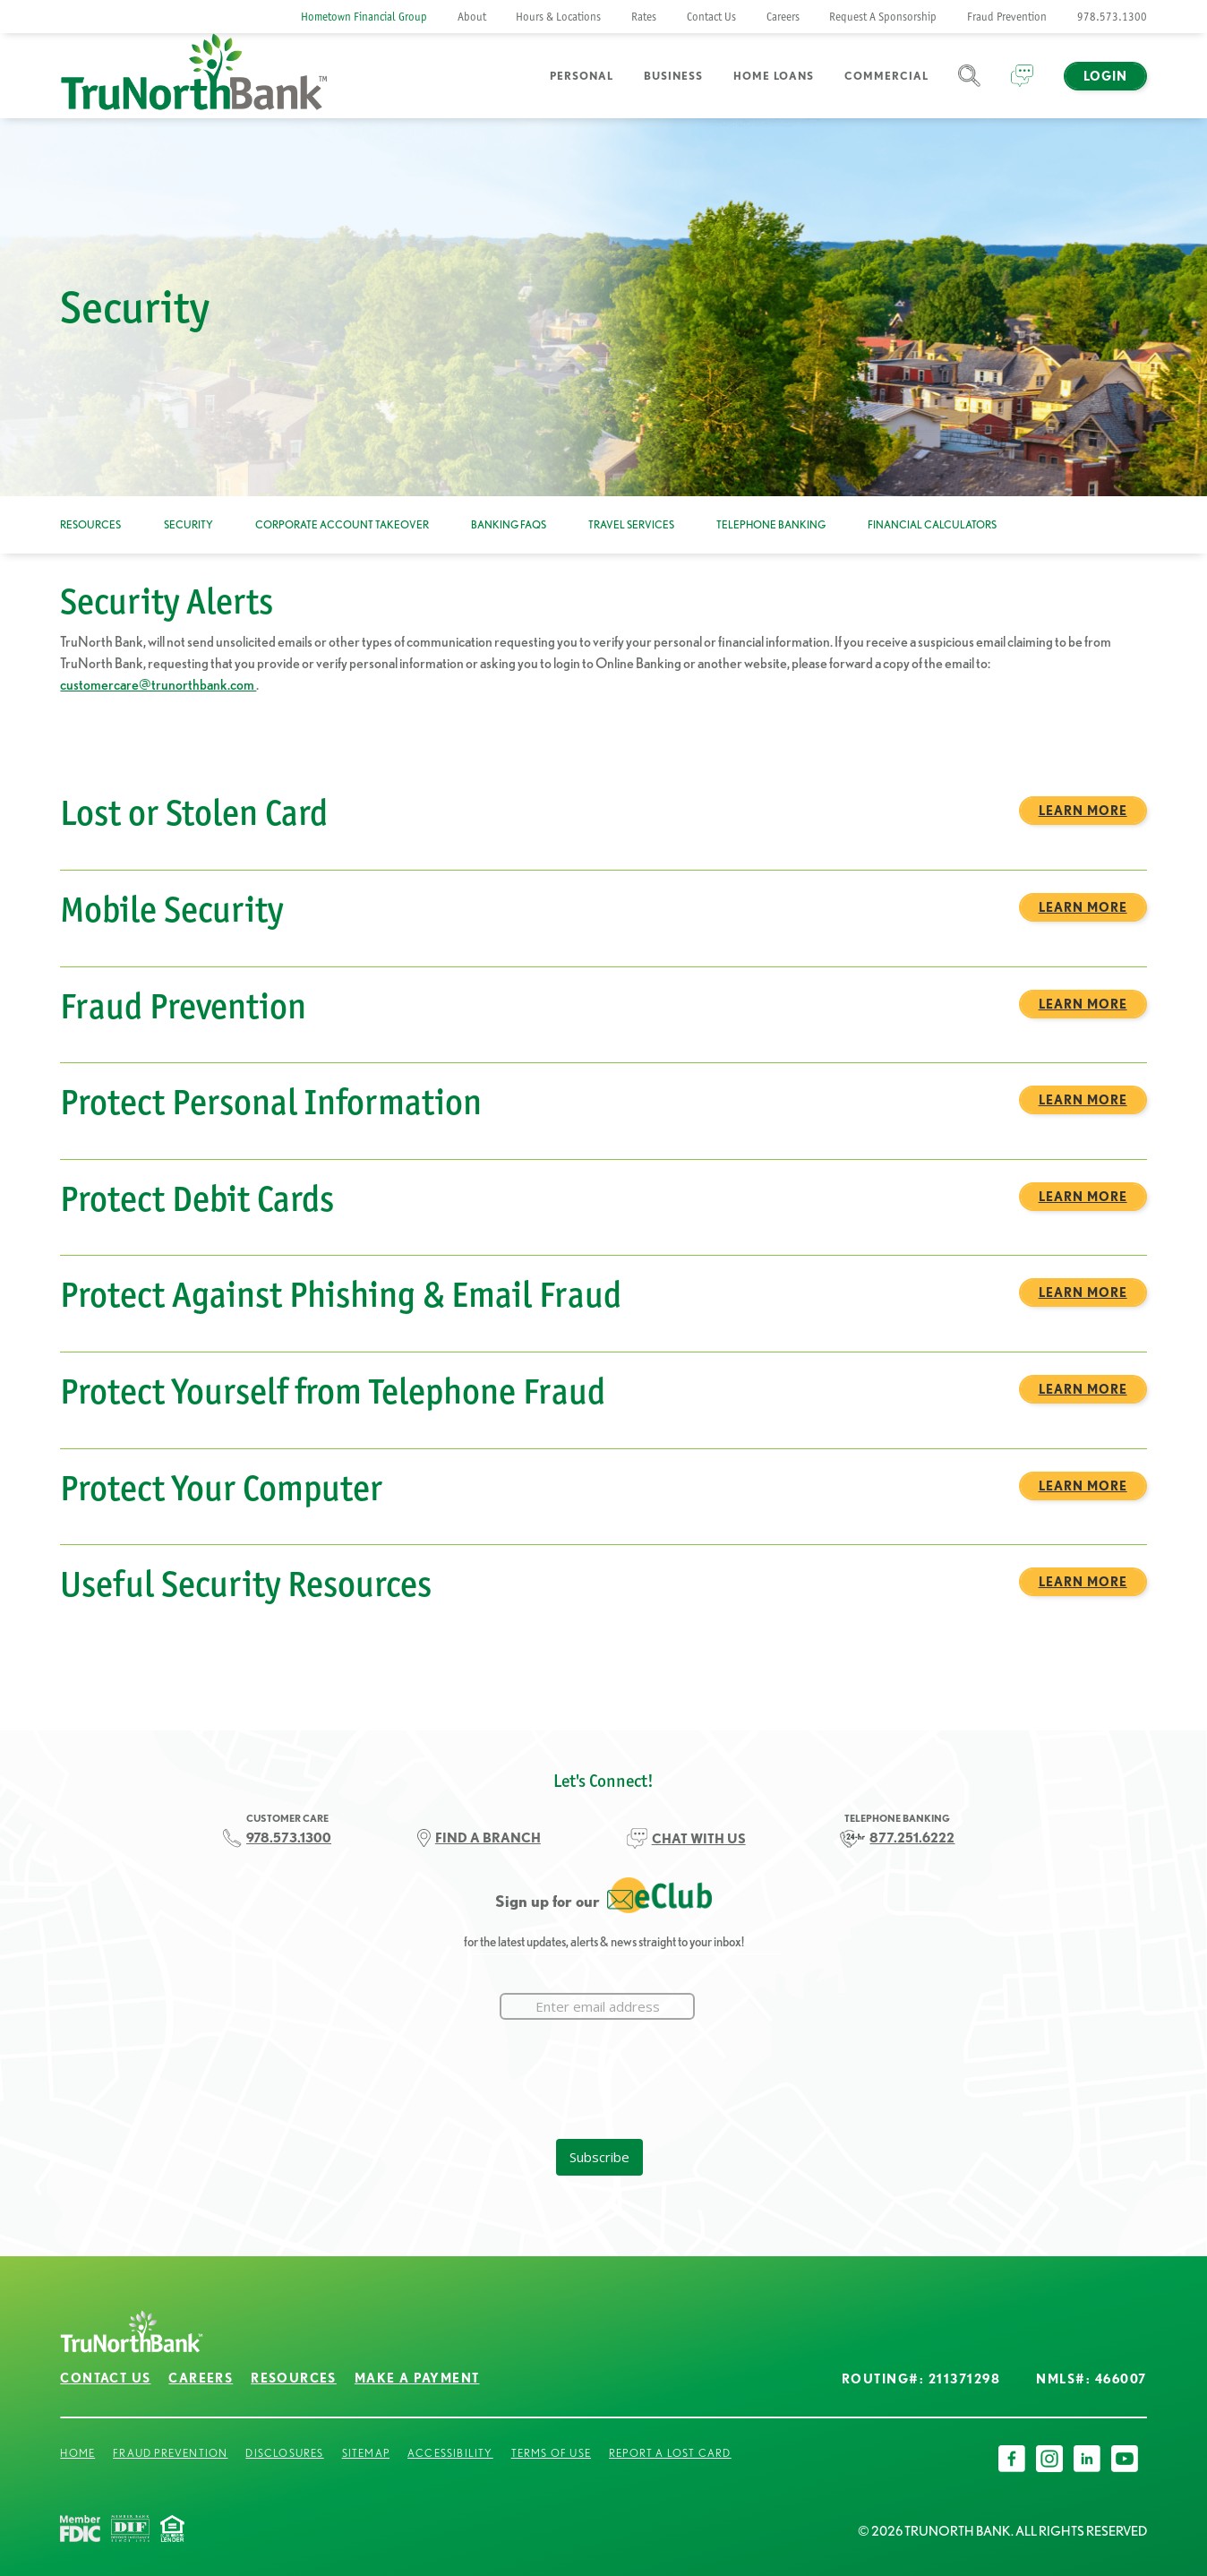  I want to click on Financial Calculators, so click(932, 524).